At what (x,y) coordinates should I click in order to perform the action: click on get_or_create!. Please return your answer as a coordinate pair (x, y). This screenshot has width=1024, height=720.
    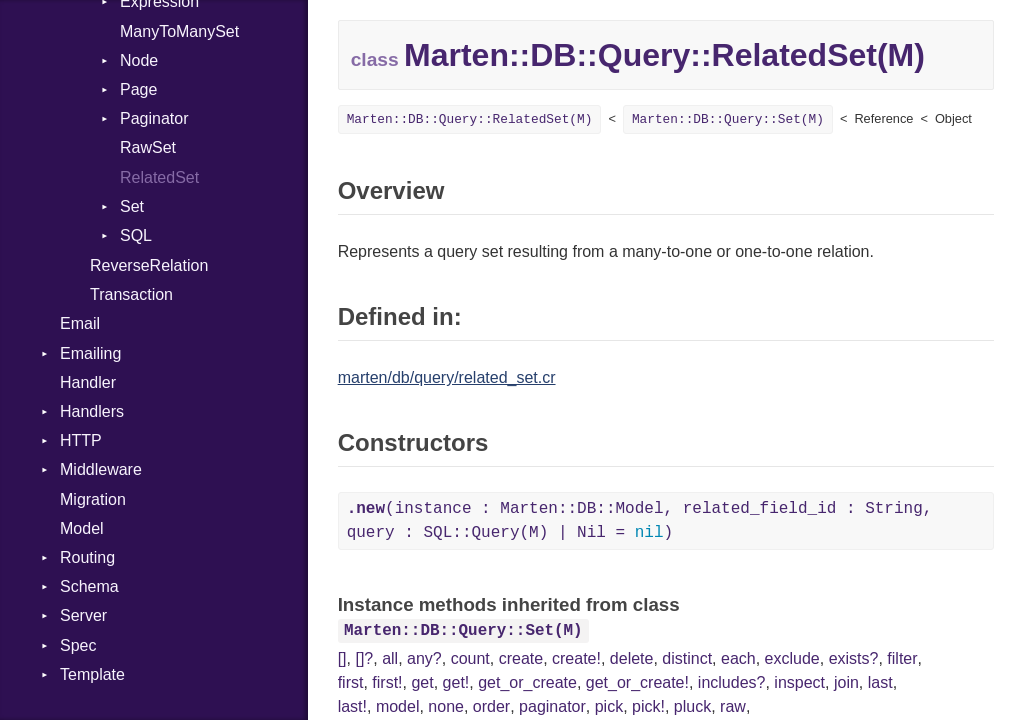
    Looking at the image, I should click on (637, 682).